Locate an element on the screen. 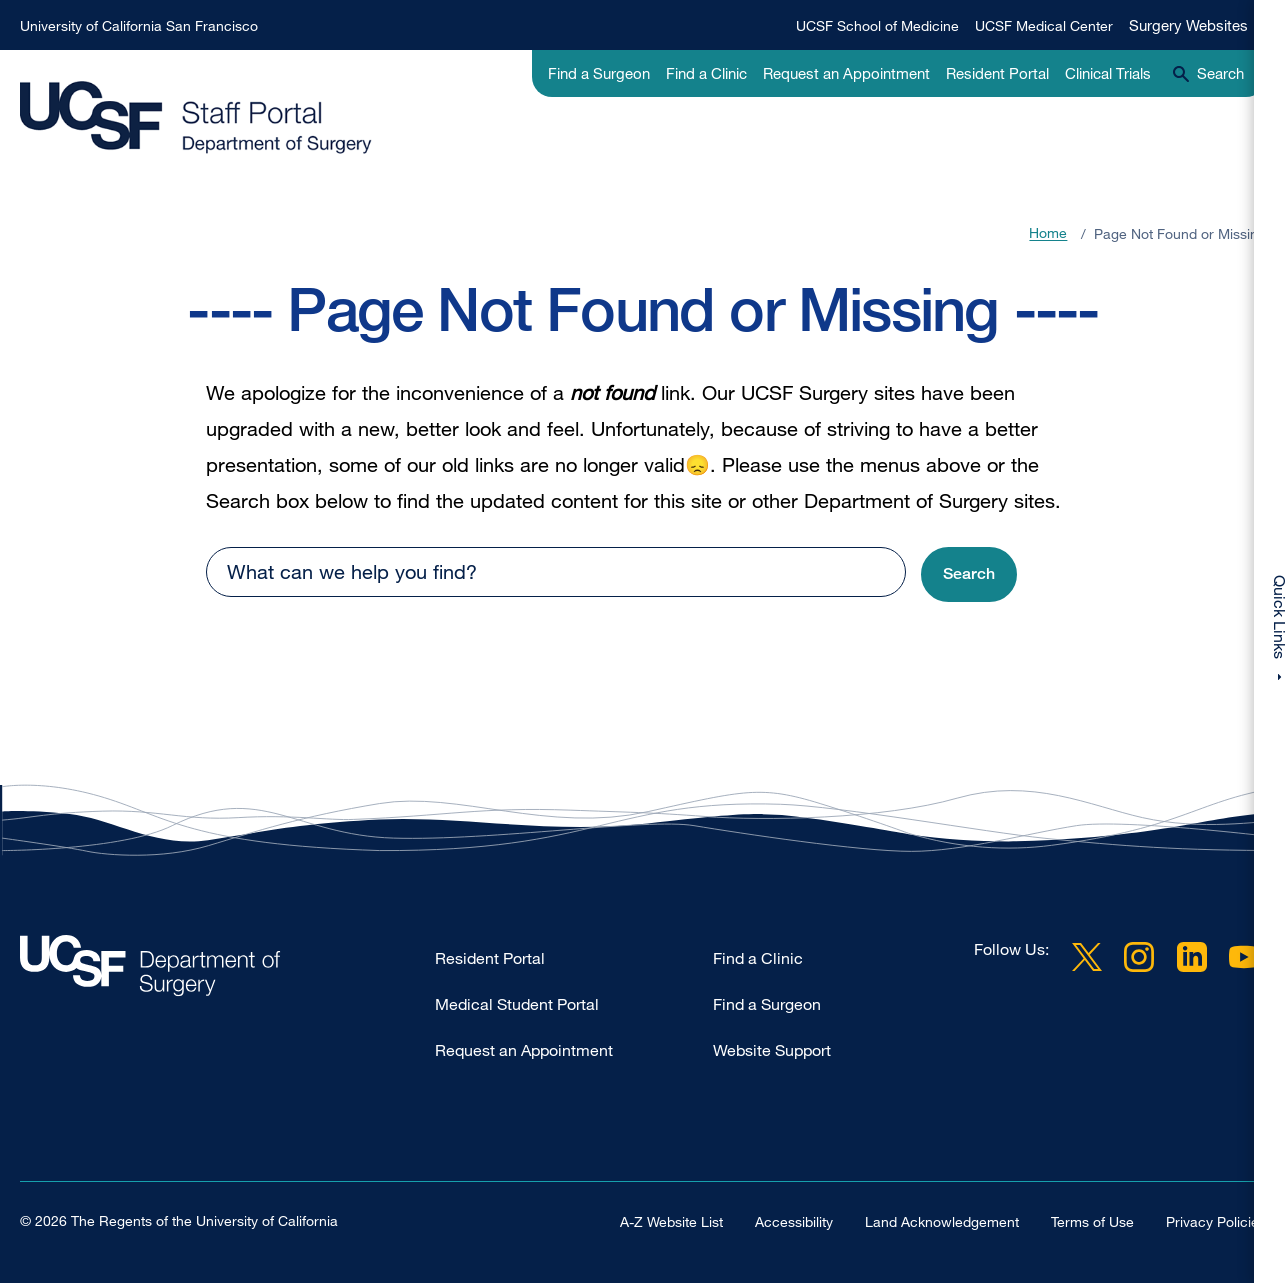 The width and height of the screenshot is (1286, 1283). University of California San Francisco is located at coordinates (139, 25).